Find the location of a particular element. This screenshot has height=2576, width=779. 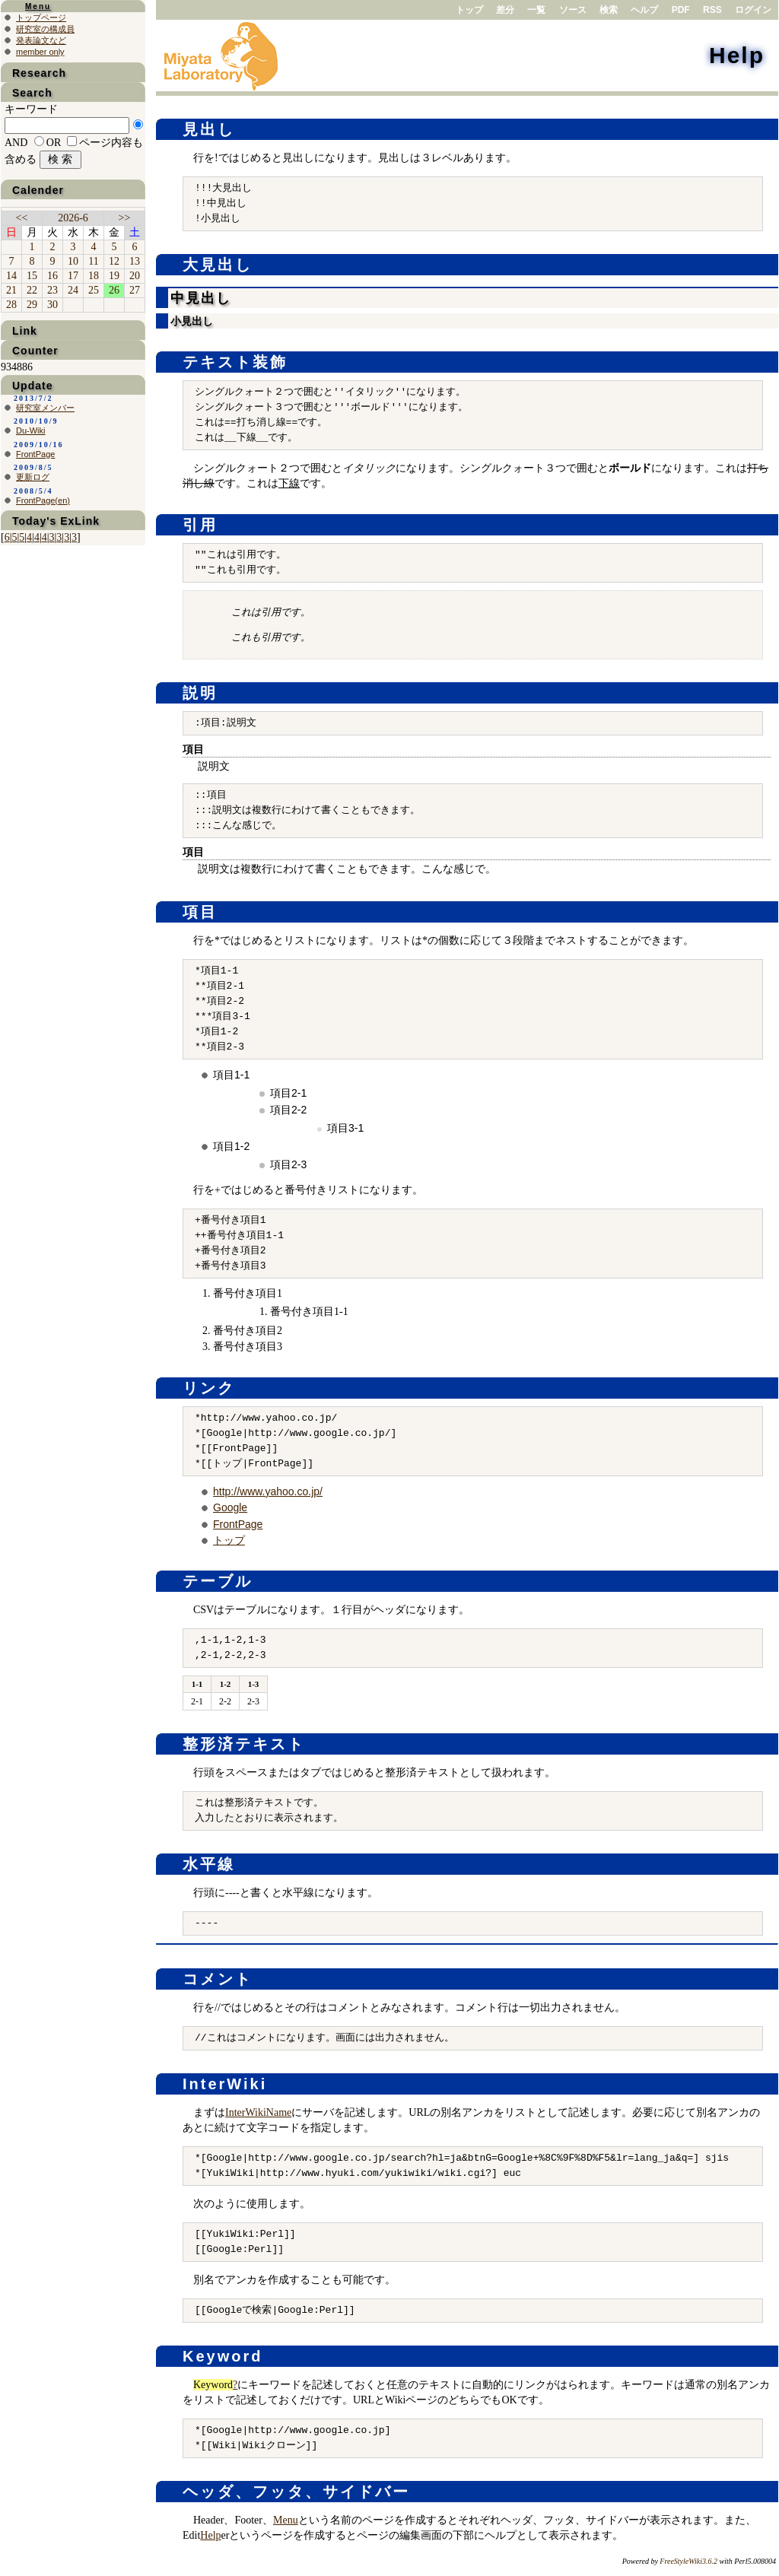

17 is located at coordinates (73, 275).